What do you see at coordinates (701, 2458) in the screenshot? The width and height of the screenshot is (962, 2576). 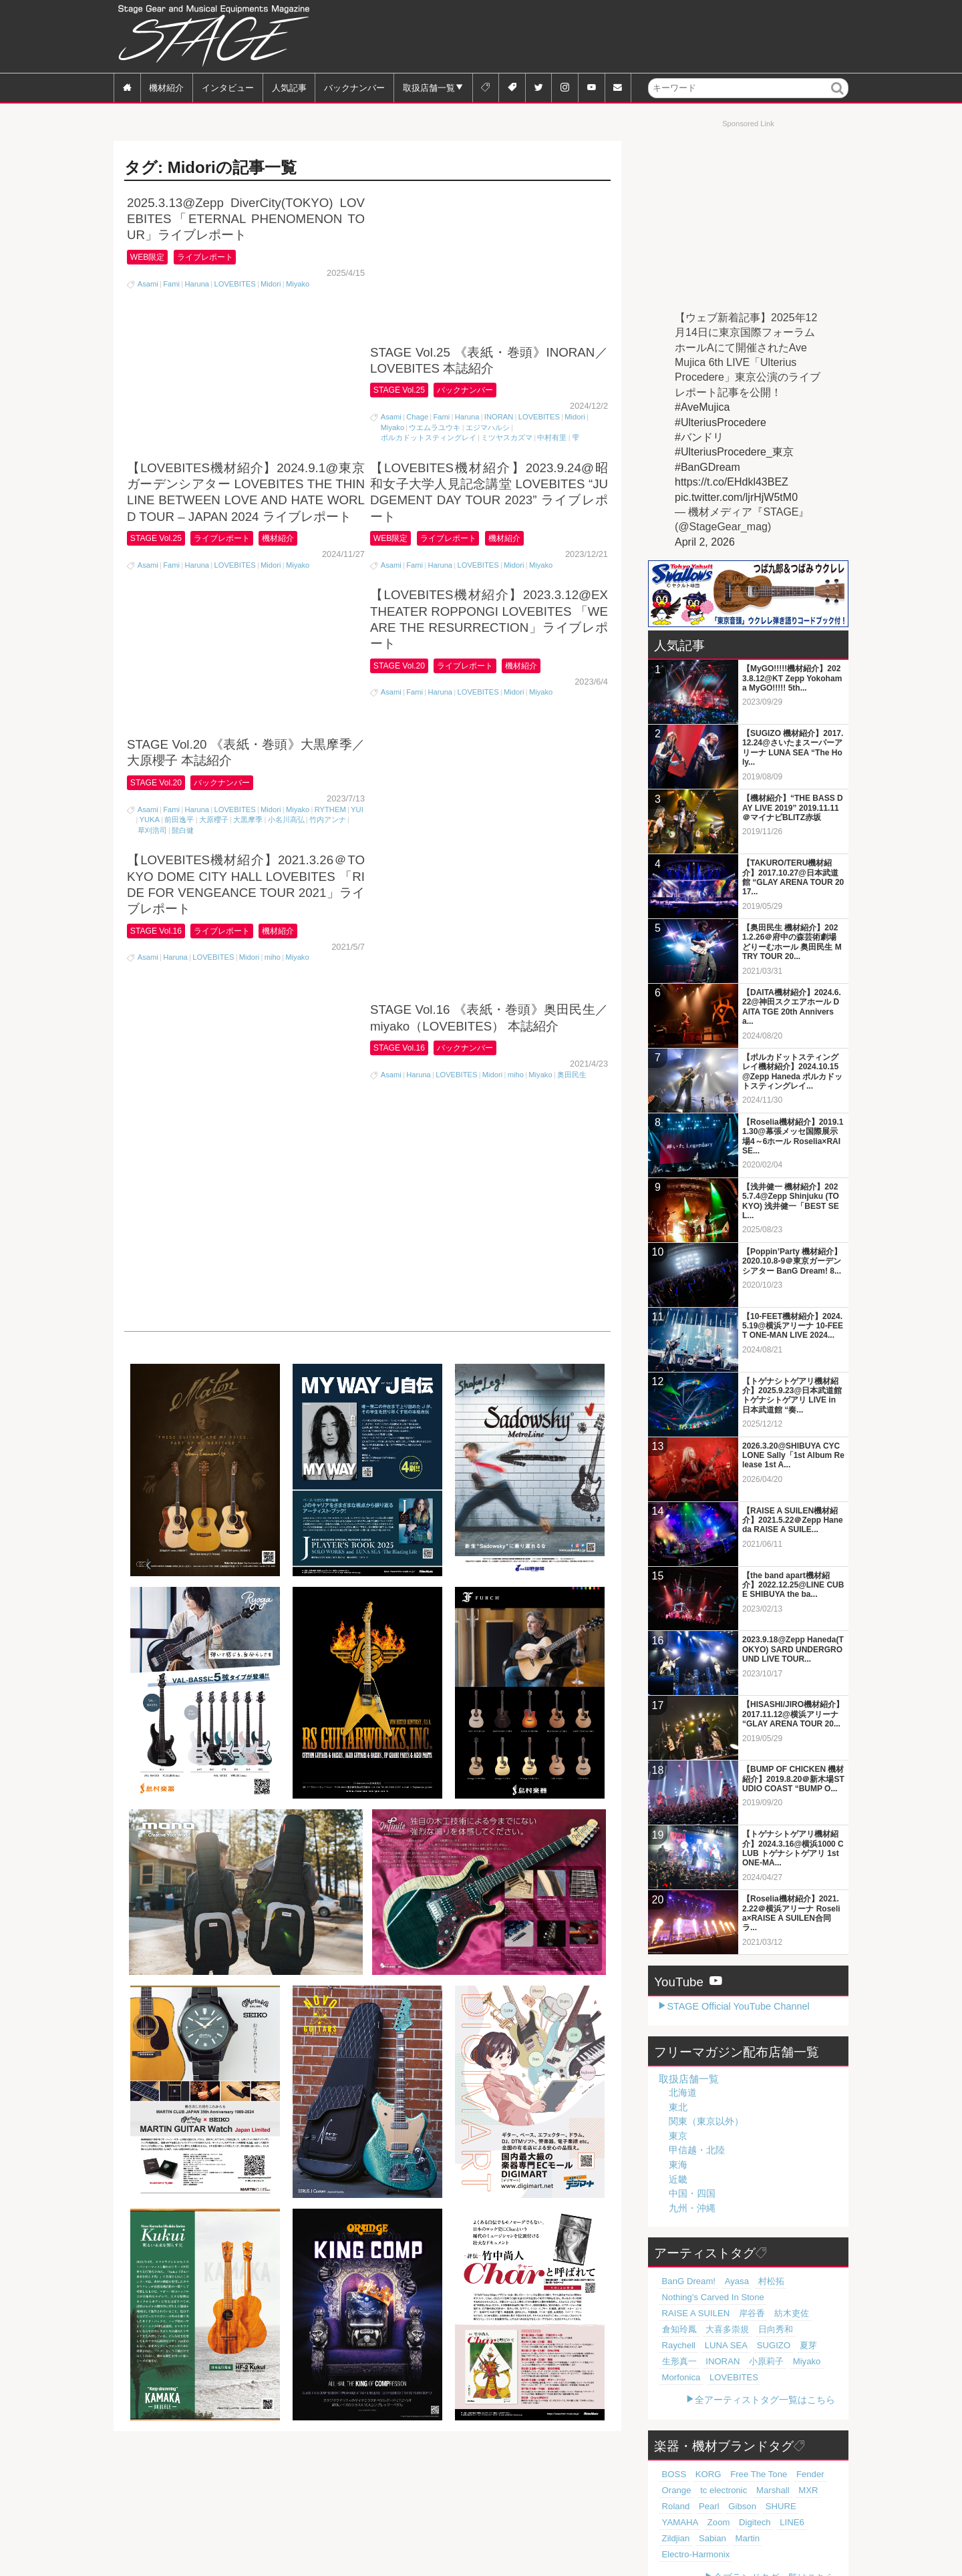 I see `KORG [KORG (129個の項目)]` at bounding box center [701, 2458].